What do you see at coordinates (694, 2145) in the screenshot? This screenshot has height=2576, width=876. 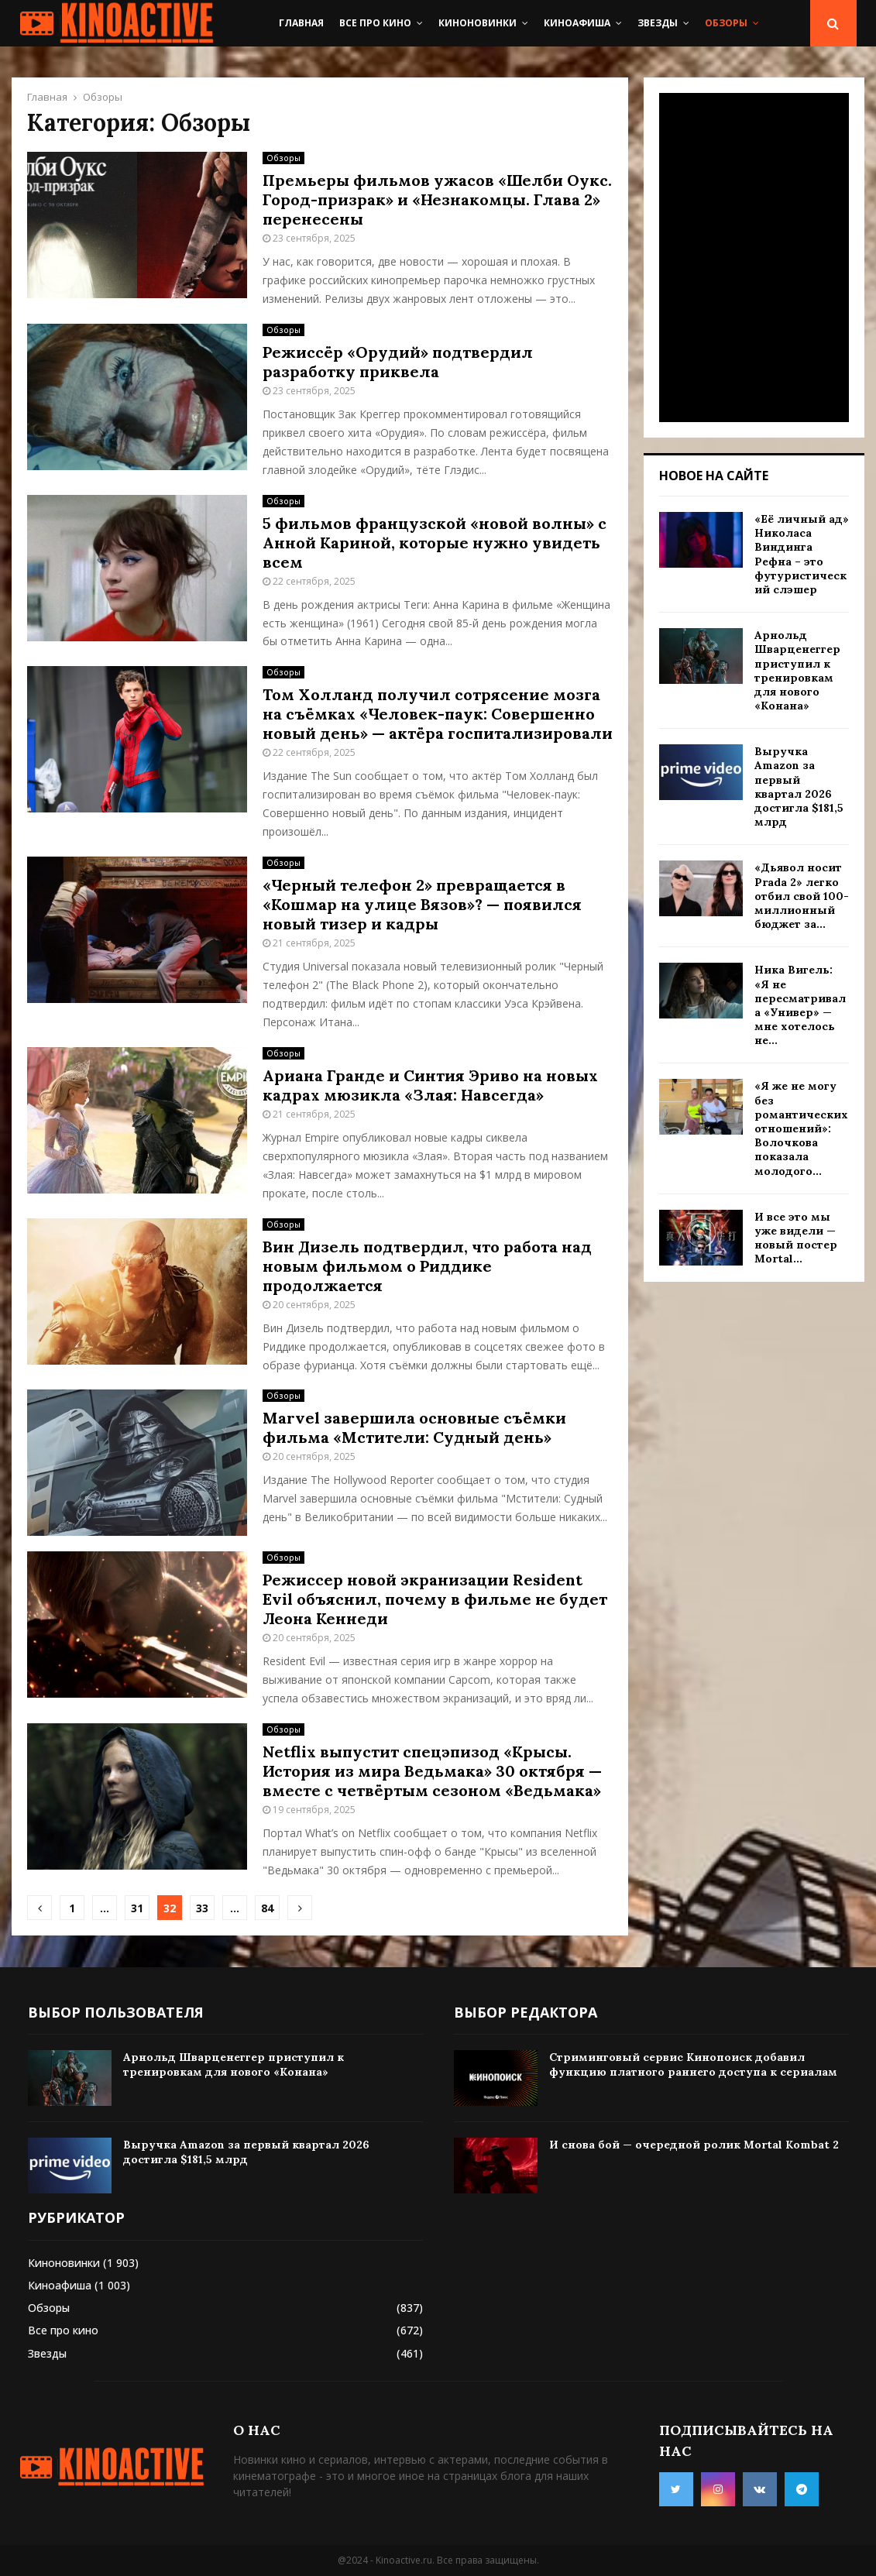 I see `И снова бой — очередной ролик Mortal Kombat 2` at bounding box center [694, 2145].